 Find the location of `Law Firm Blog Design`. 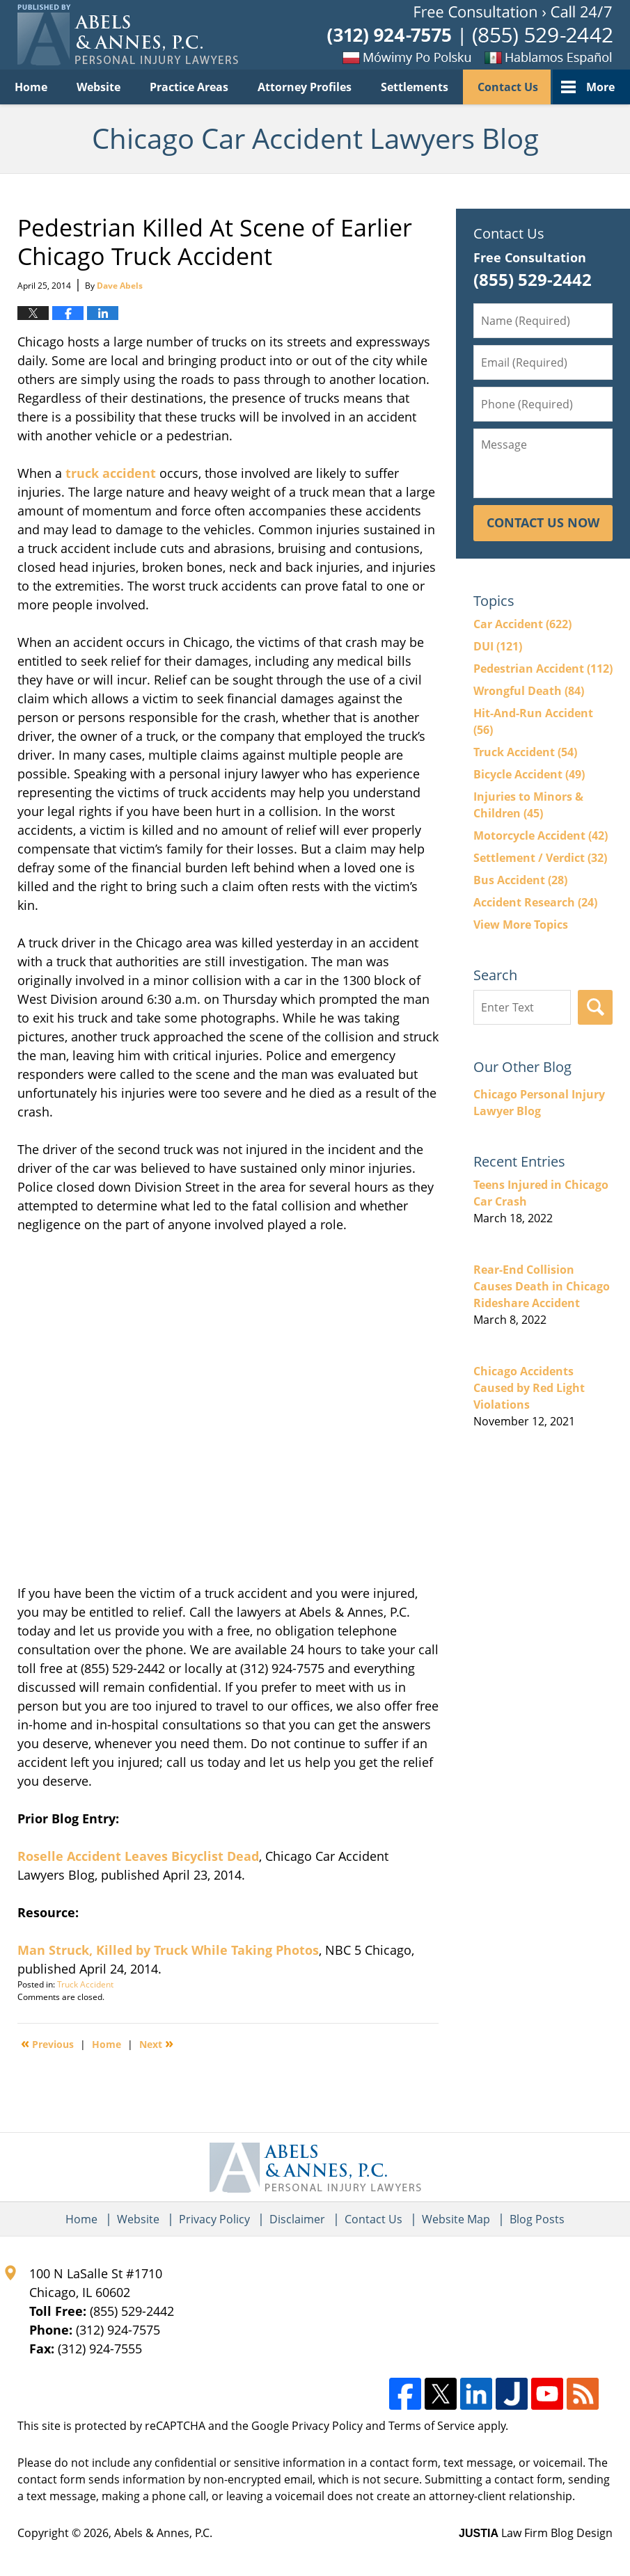

Law Firm Blog Design is located at coordinates (536, 2533).